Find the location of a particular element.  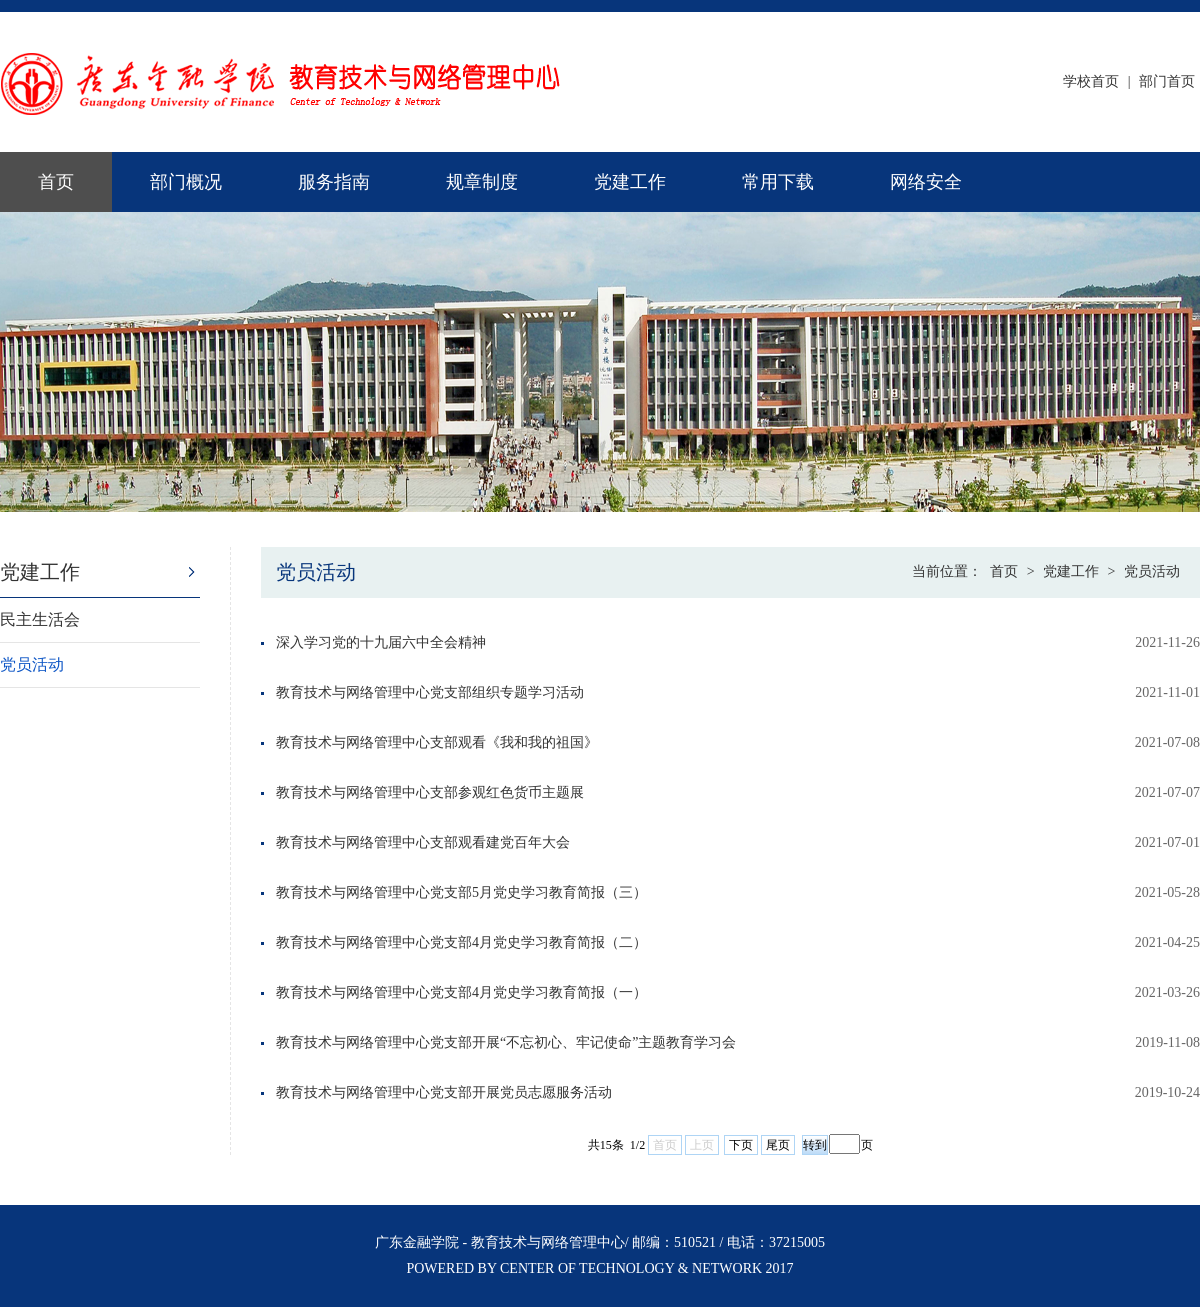

党员活动 is located at coordinates (32, 664).